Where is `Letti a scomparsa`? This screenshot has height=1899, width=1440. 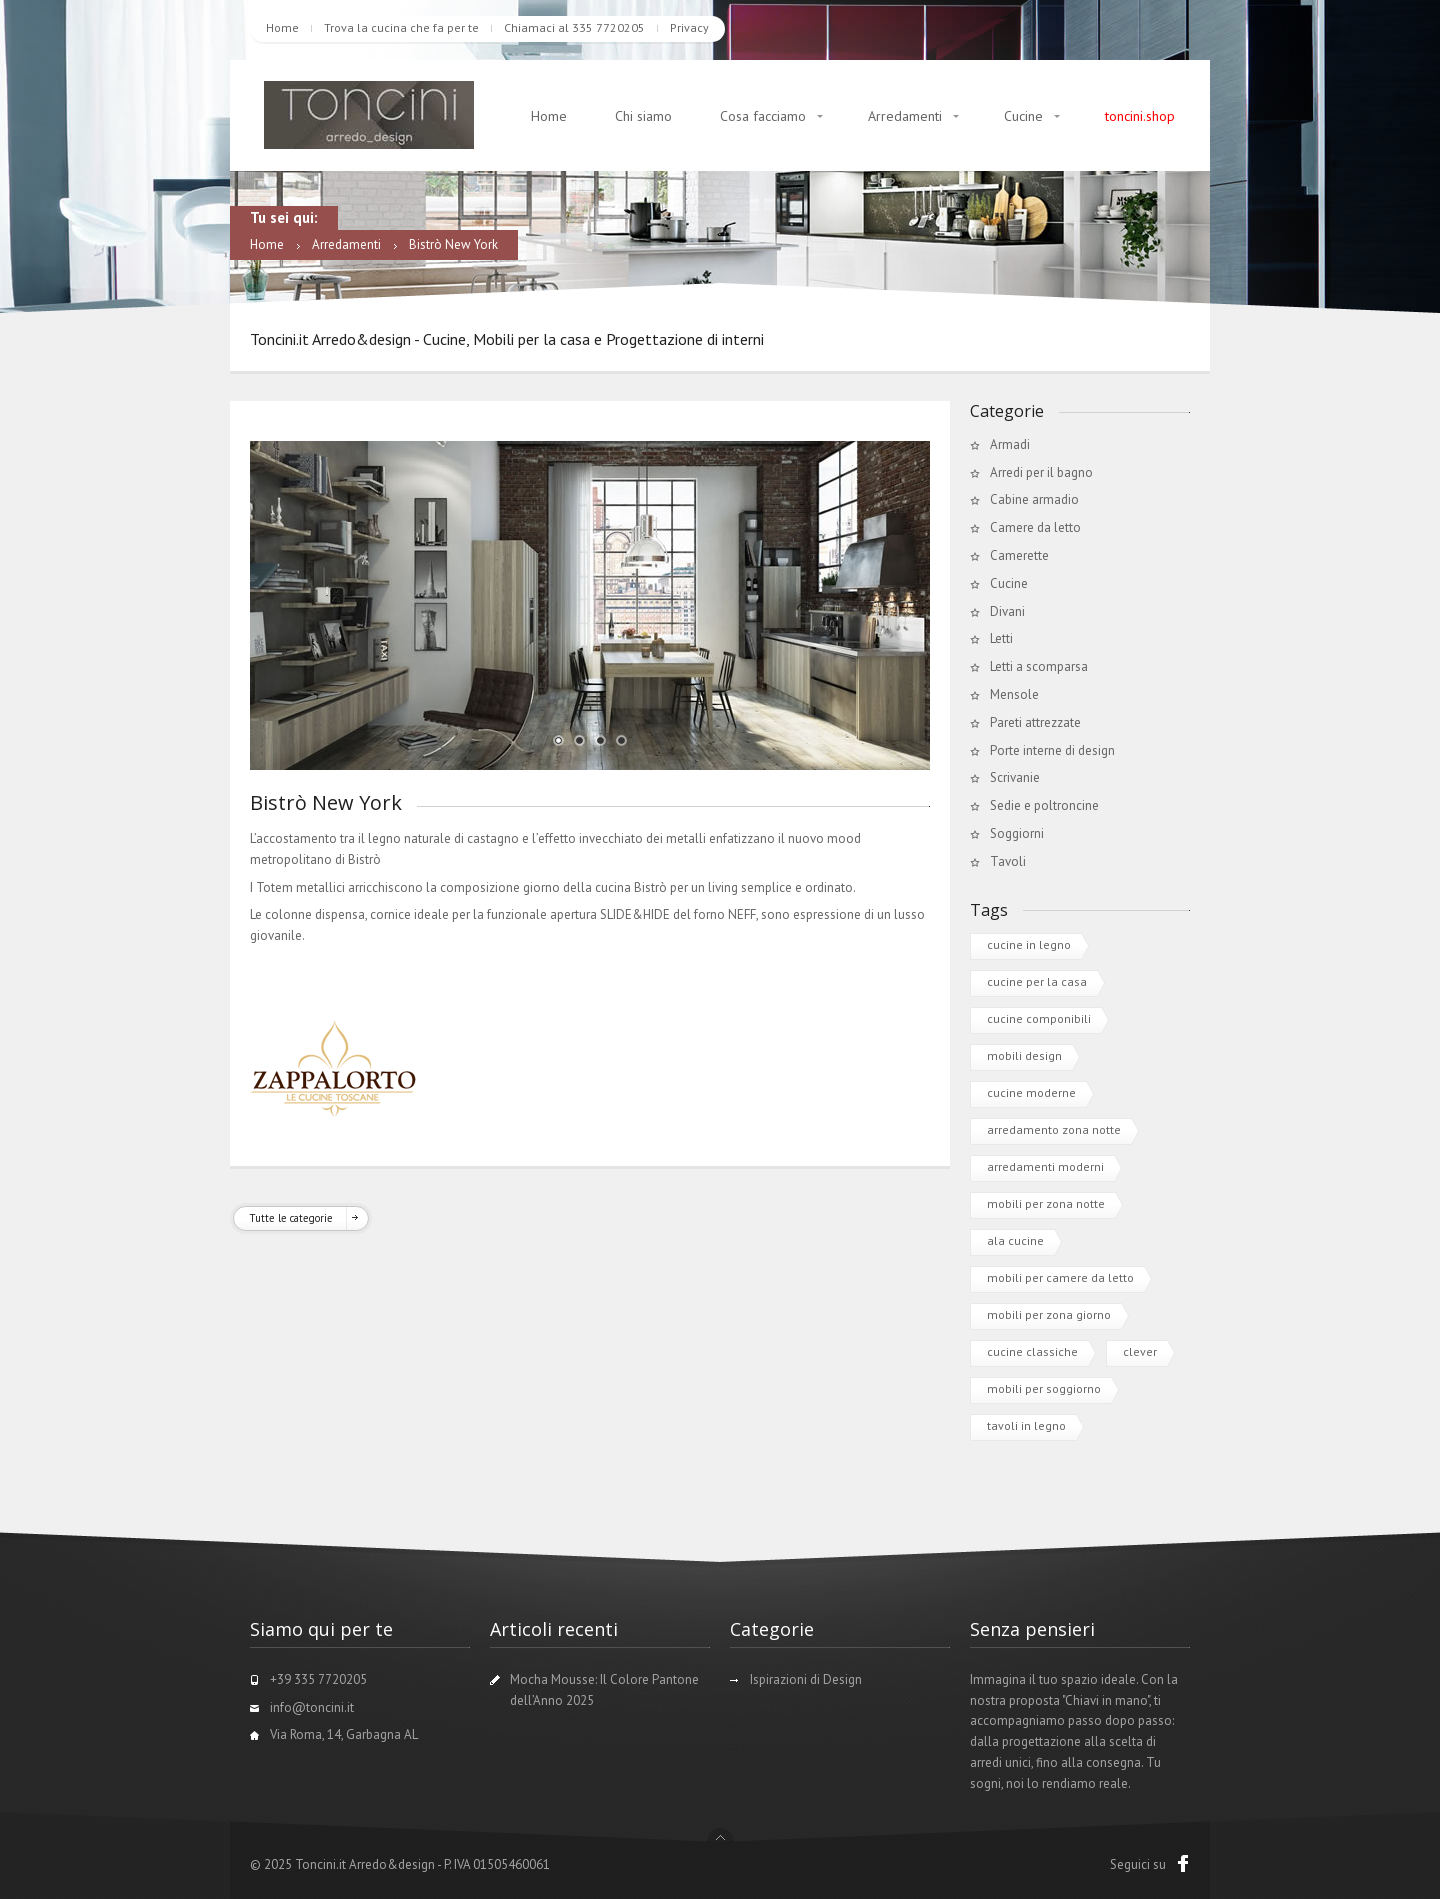 Letti a scomparsa is located at coordinates (1039, 666).